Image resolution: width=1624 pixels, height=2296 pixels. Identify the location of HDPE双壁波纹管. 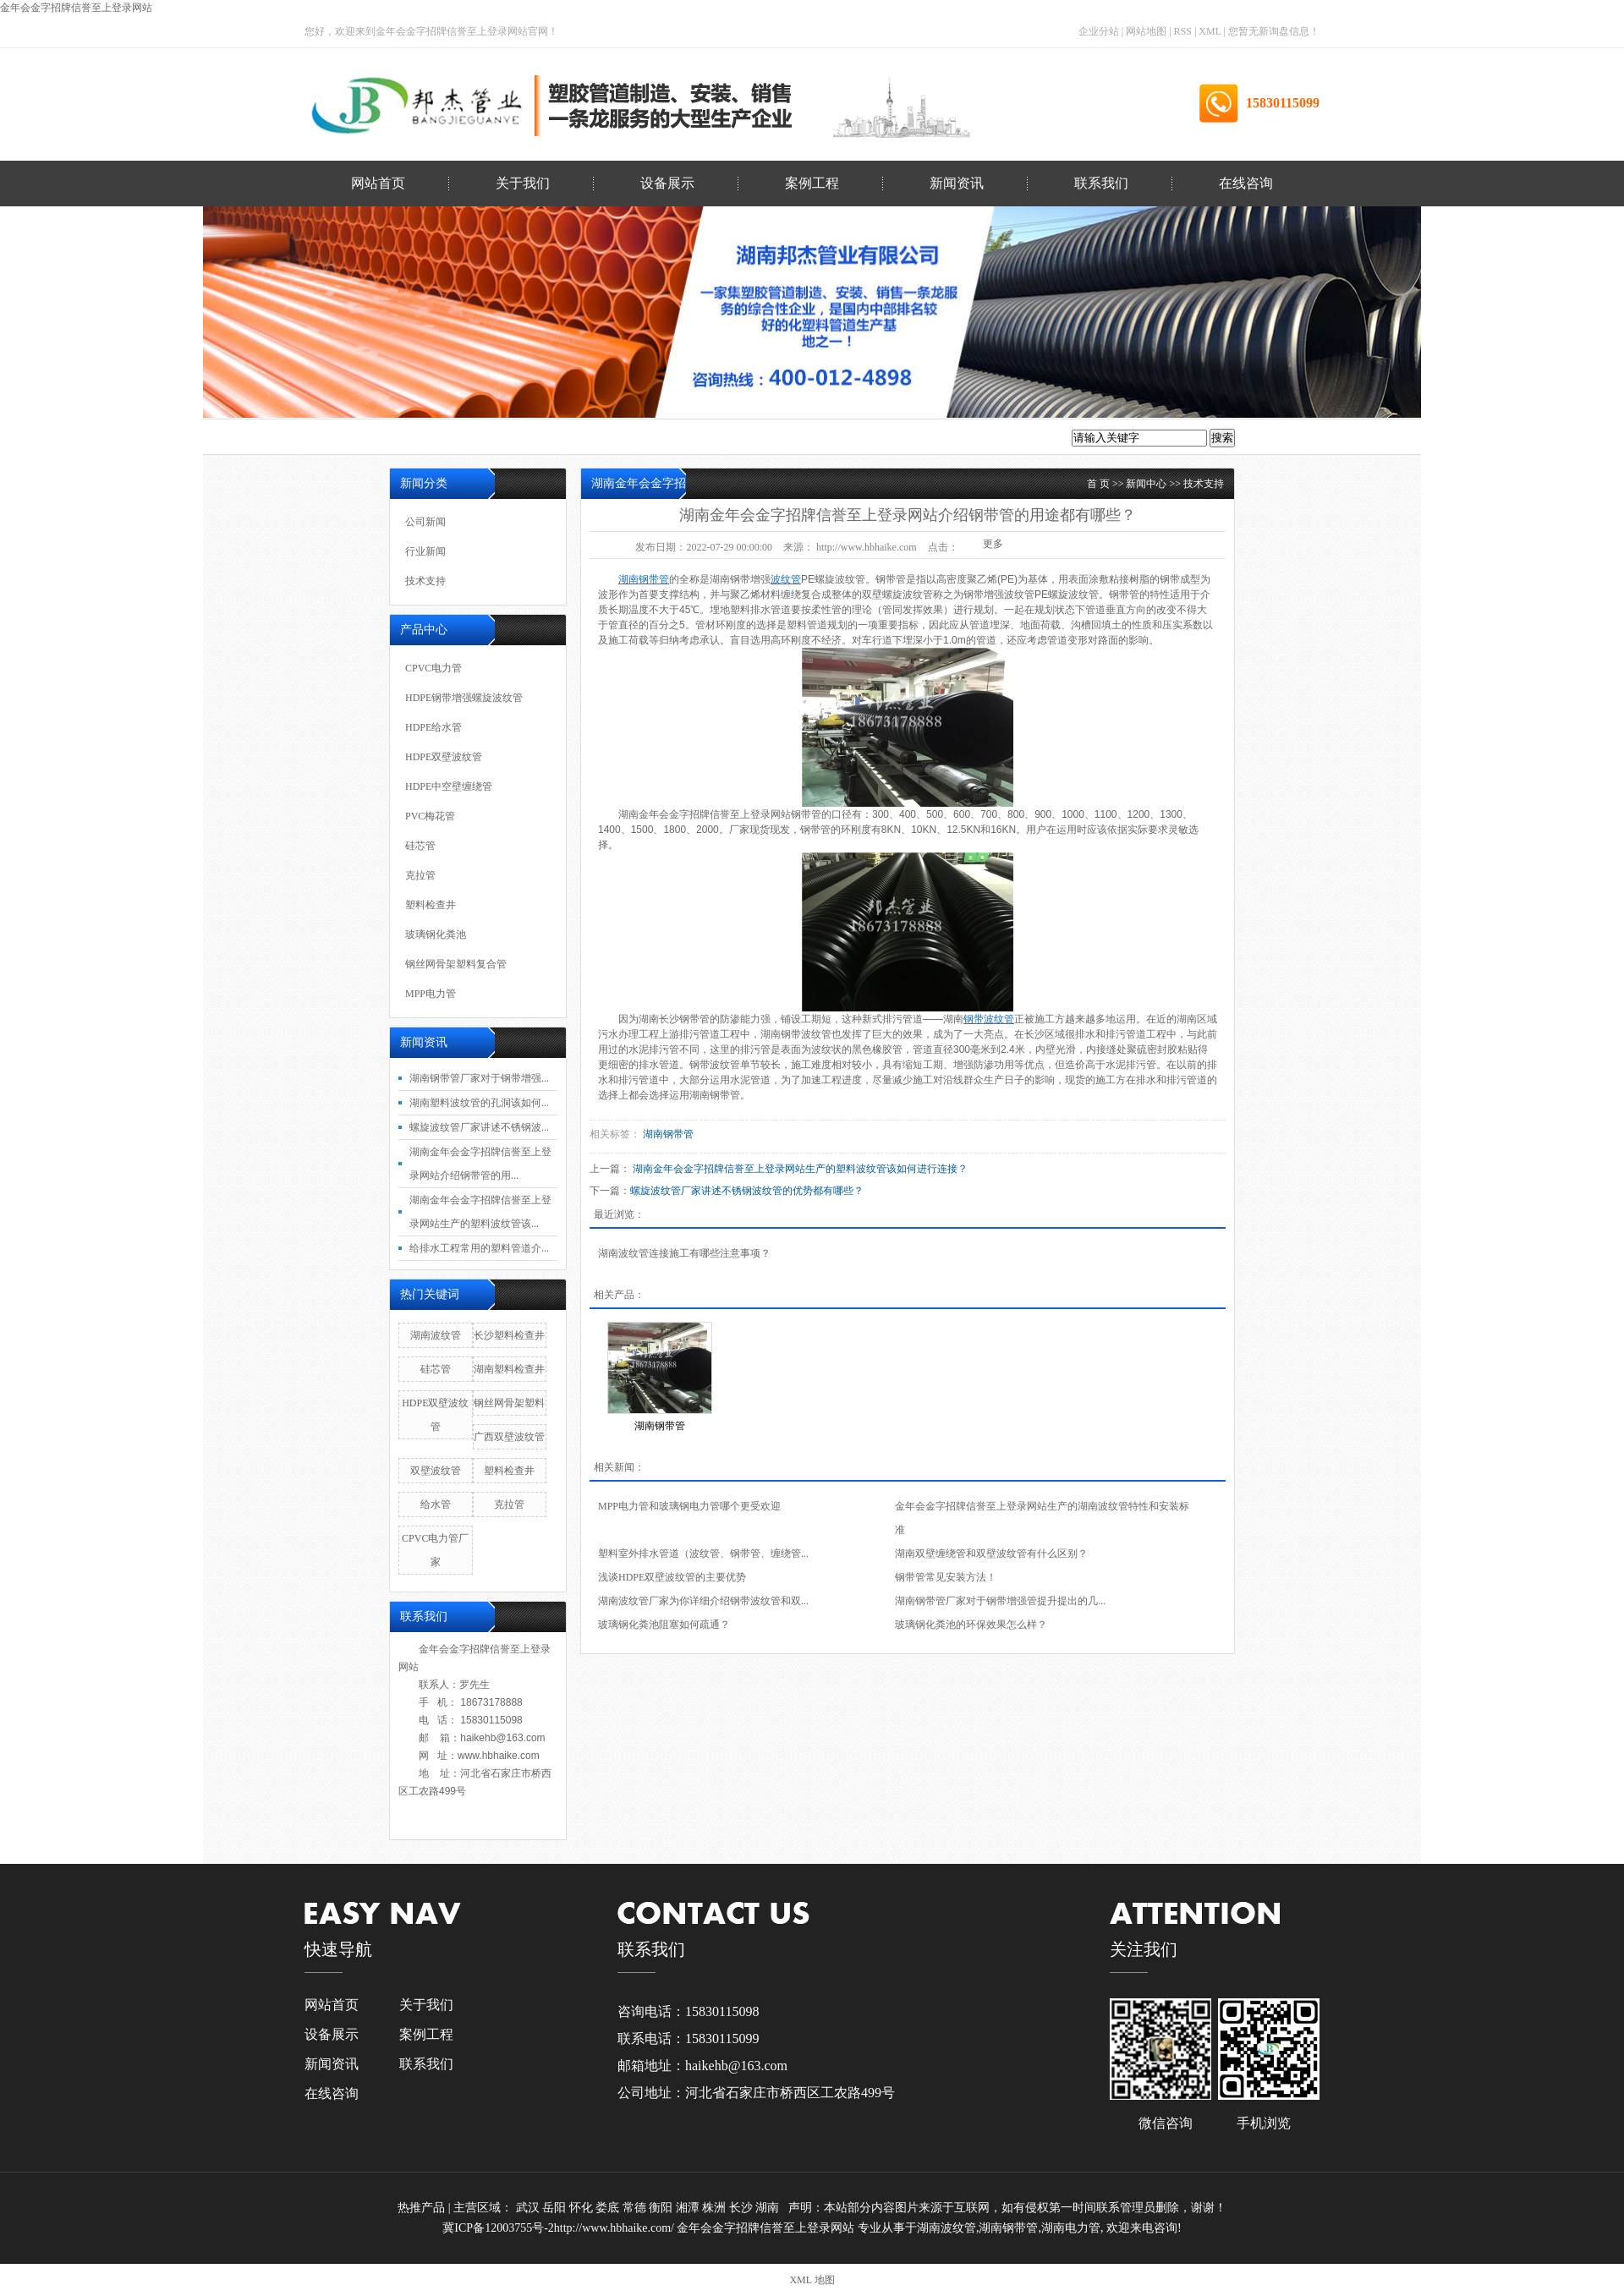
(443, 757).